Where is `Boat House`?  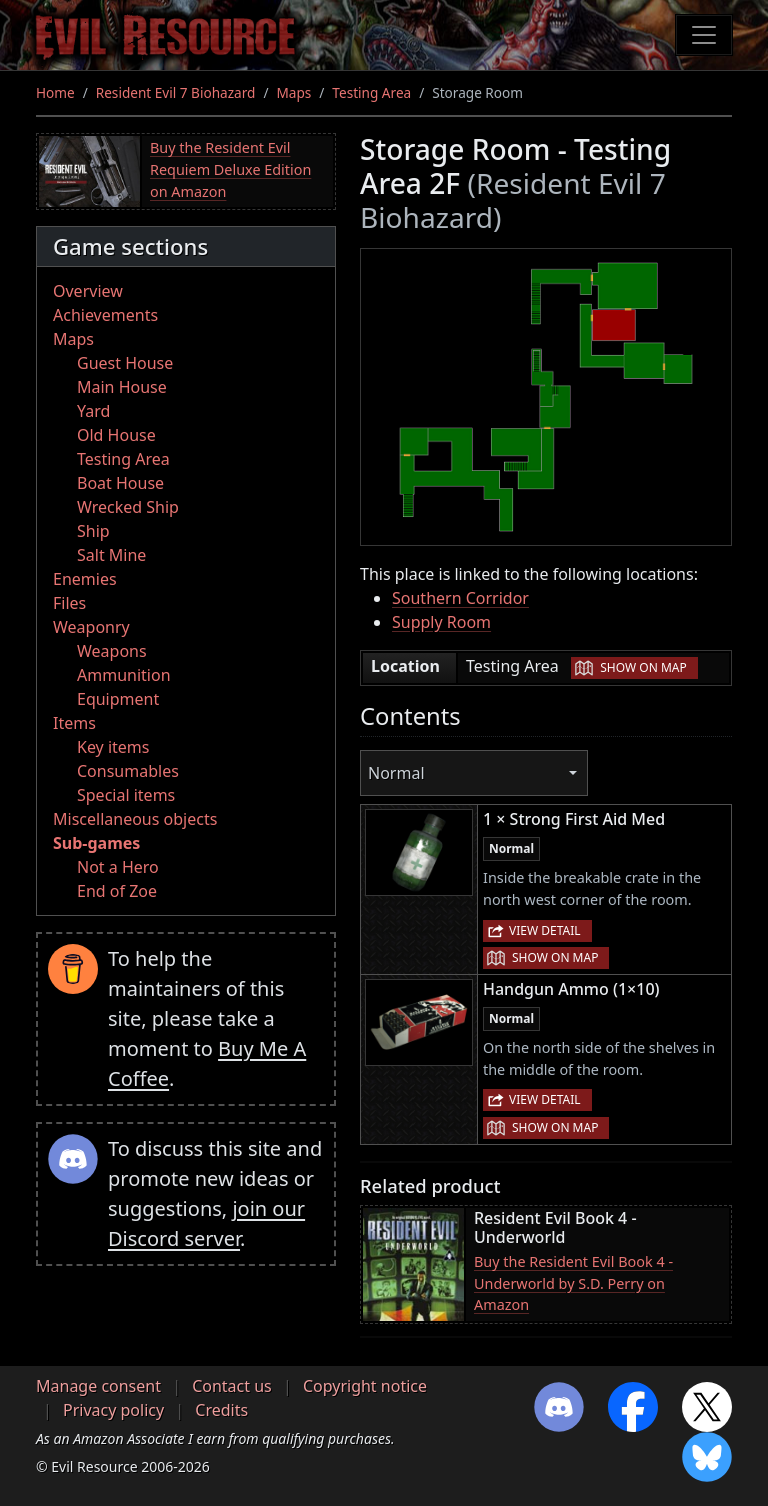 Boat House is located at coordinates (120, 483).